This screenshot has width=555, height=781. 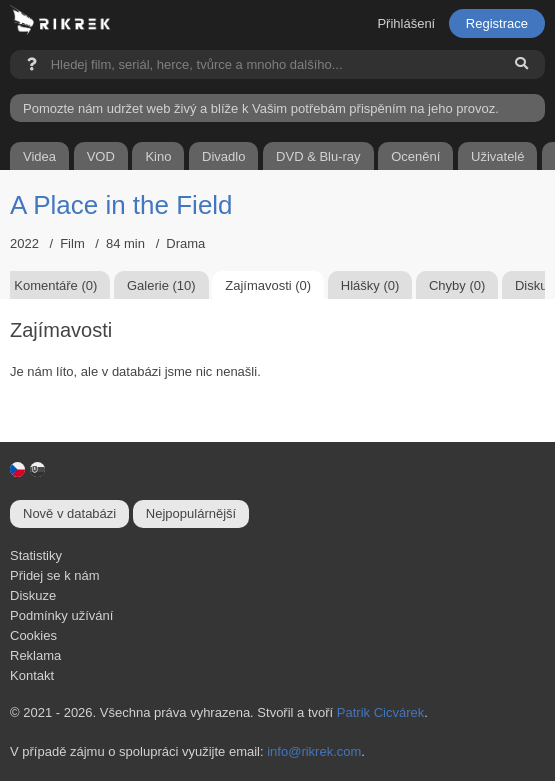 What do you see at coordinates (33, 635) in the screenshot?
I see `Cookies` at bounding box center [33, 635].